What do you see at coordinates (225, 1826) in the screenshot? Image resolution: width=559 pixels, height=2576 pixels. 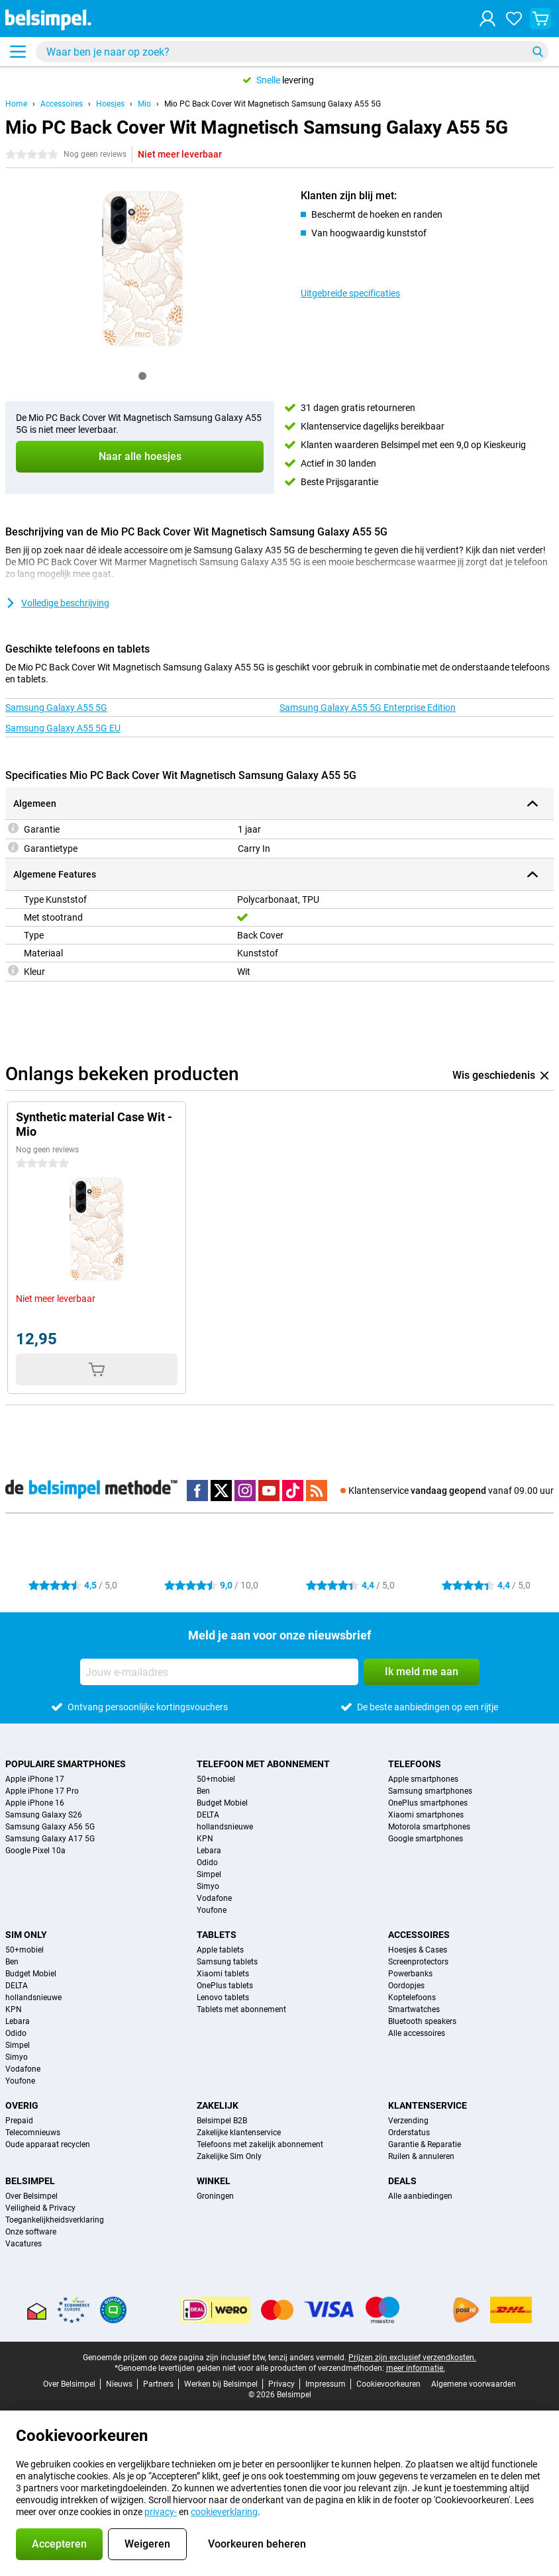 I see `hollandsnieuwe` at bounding box center [225, 1826].